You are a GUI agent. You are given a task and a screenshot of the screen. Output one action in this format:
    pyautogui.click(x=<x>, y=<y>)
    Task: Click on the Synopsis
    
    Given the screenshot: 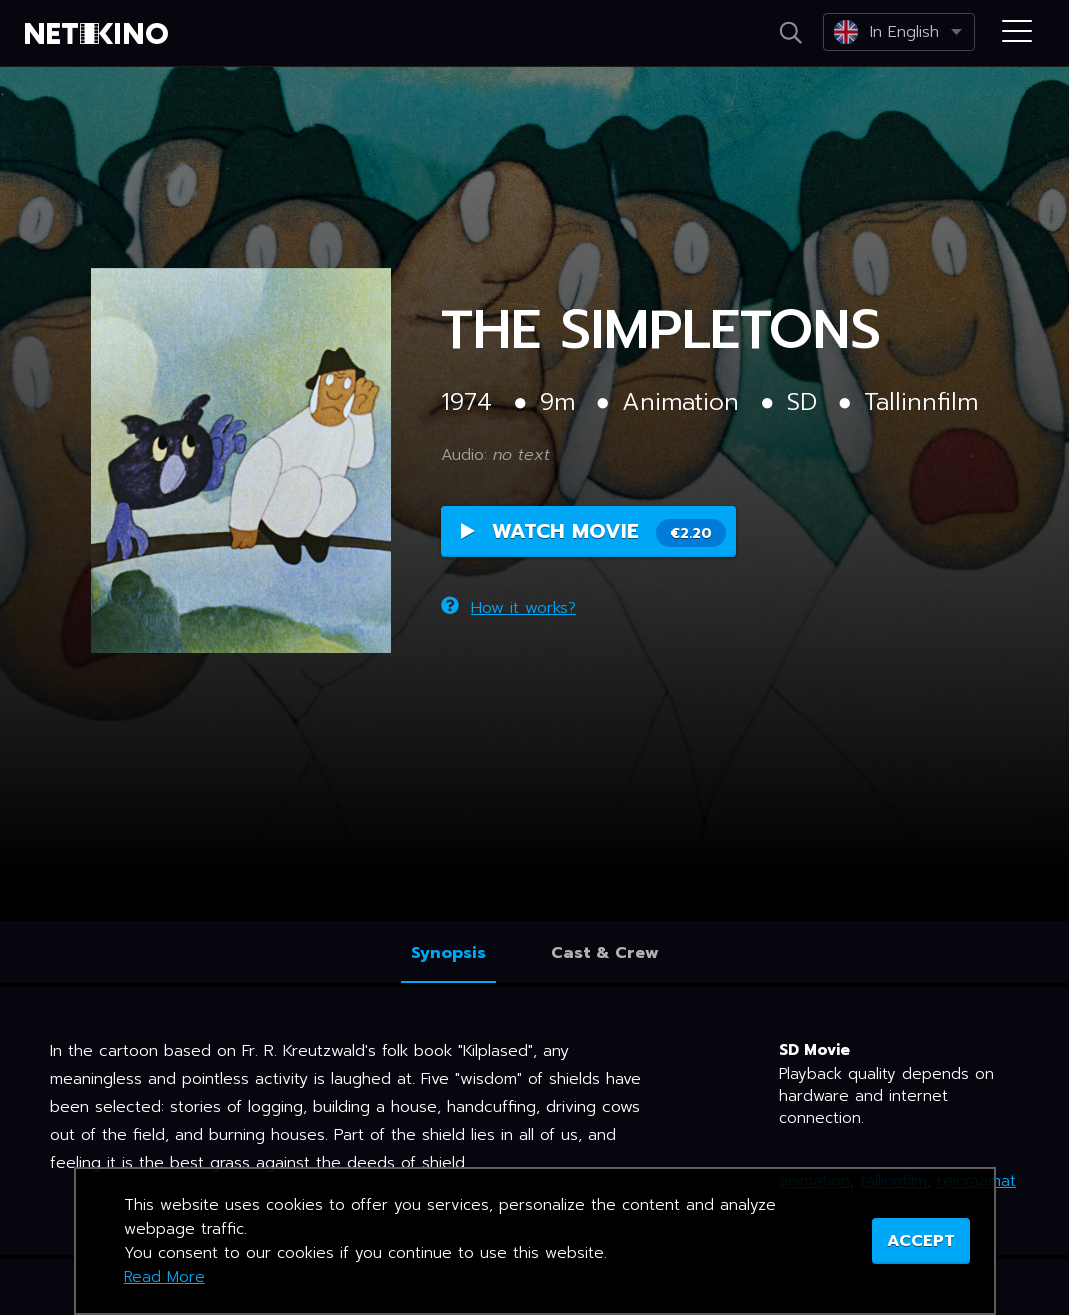 What is the action you would take?
    pyautogui.click(x=448, y=953)
    